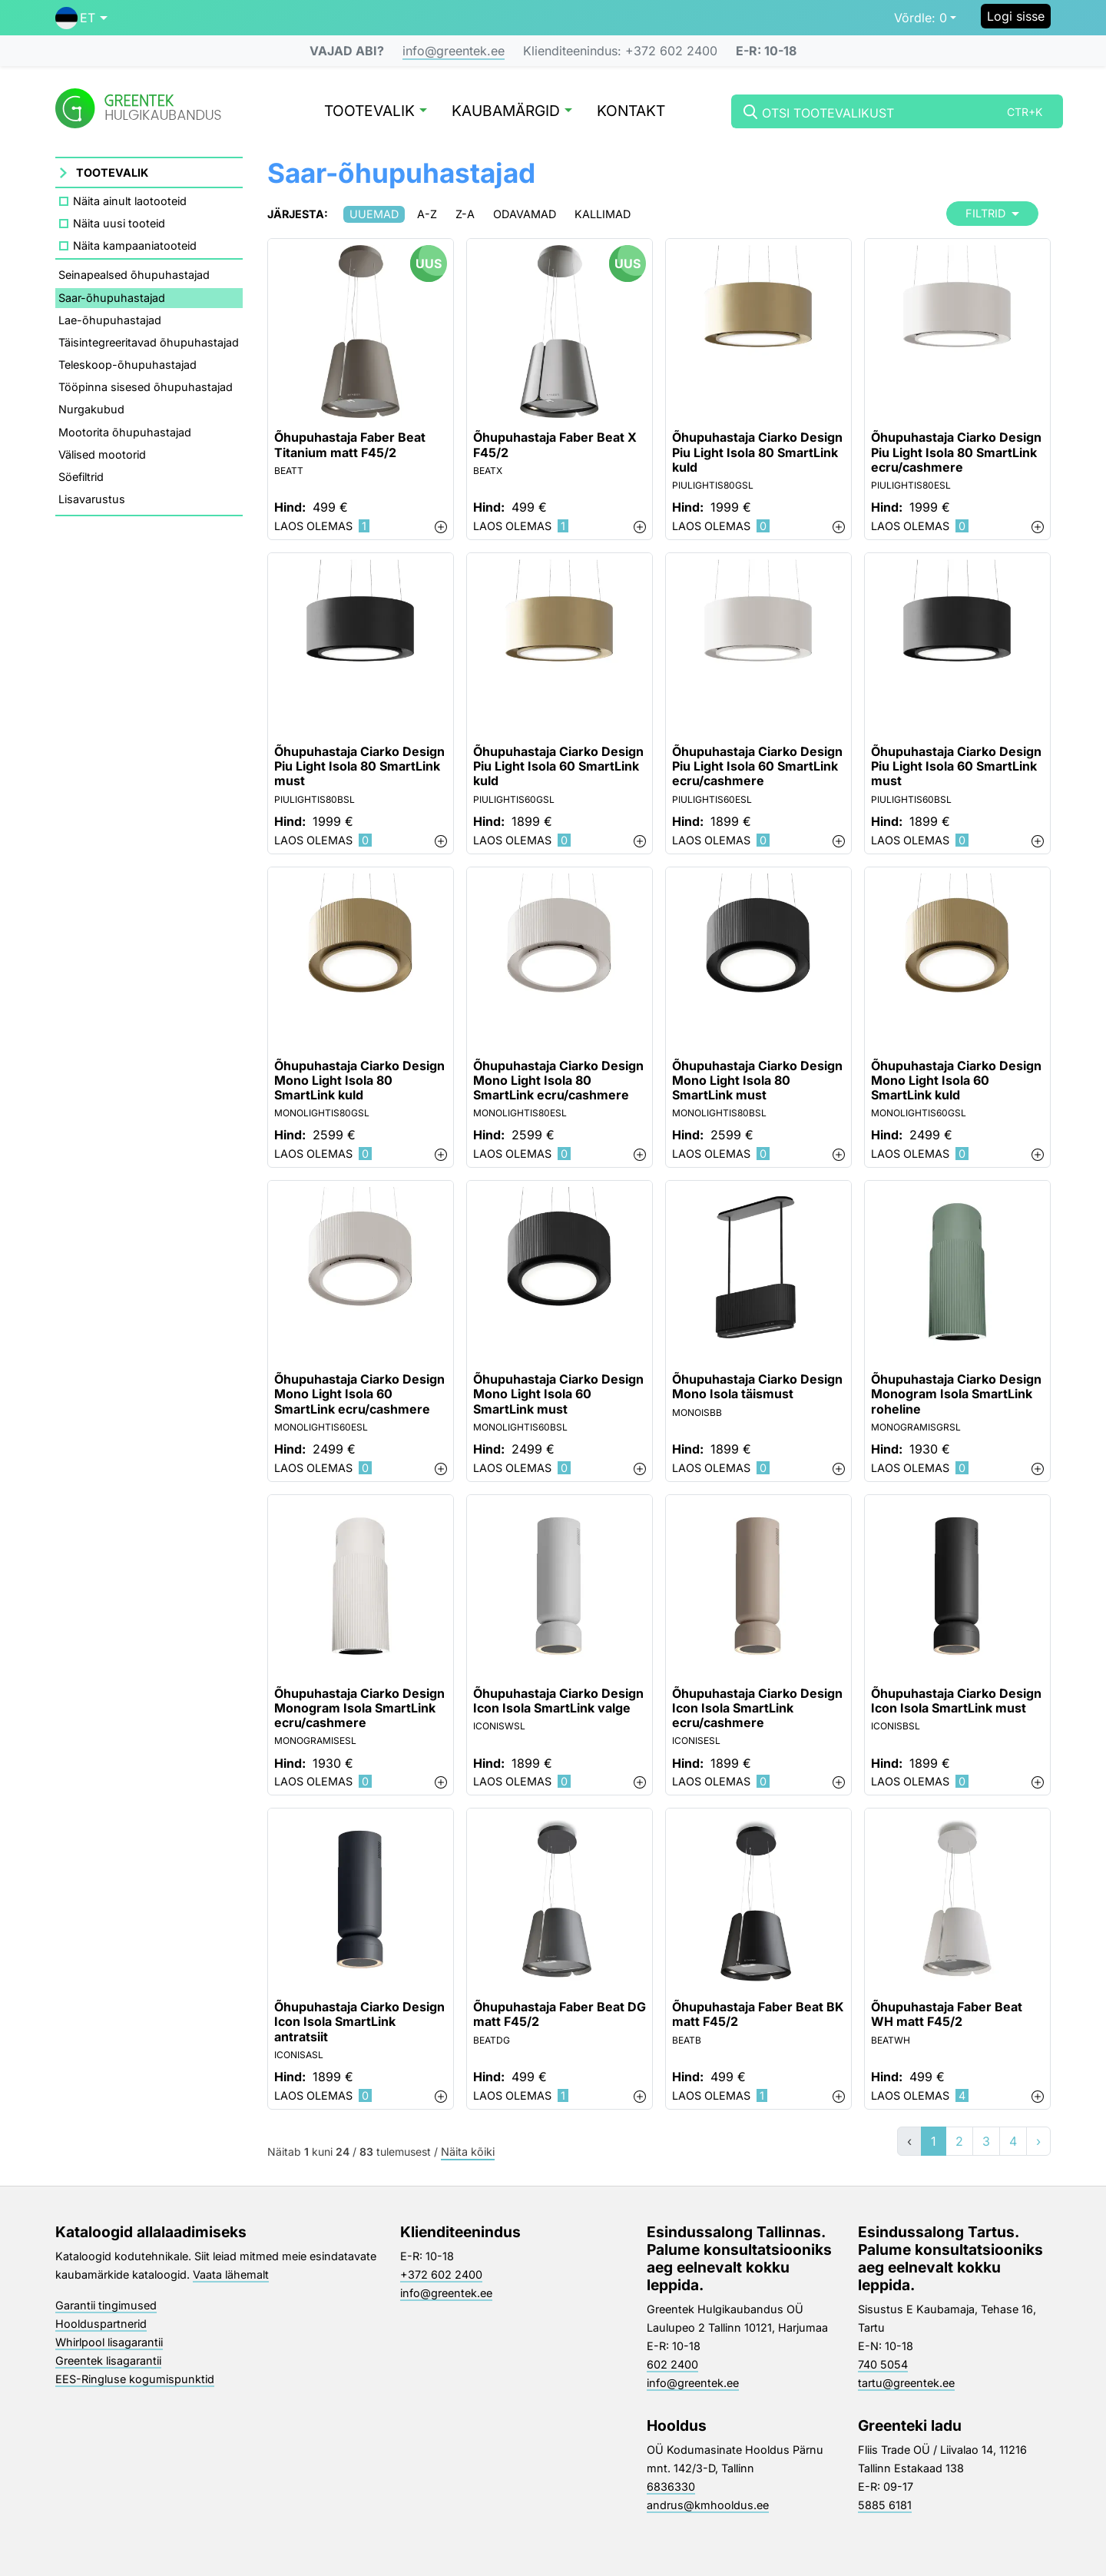 Image resolution: width=1106 pixels, height=2576 pixels. I want to click on Õhupuhastaja Ciarko Design Icon Isola SmartLink antratsiit, so click(359, 2022).